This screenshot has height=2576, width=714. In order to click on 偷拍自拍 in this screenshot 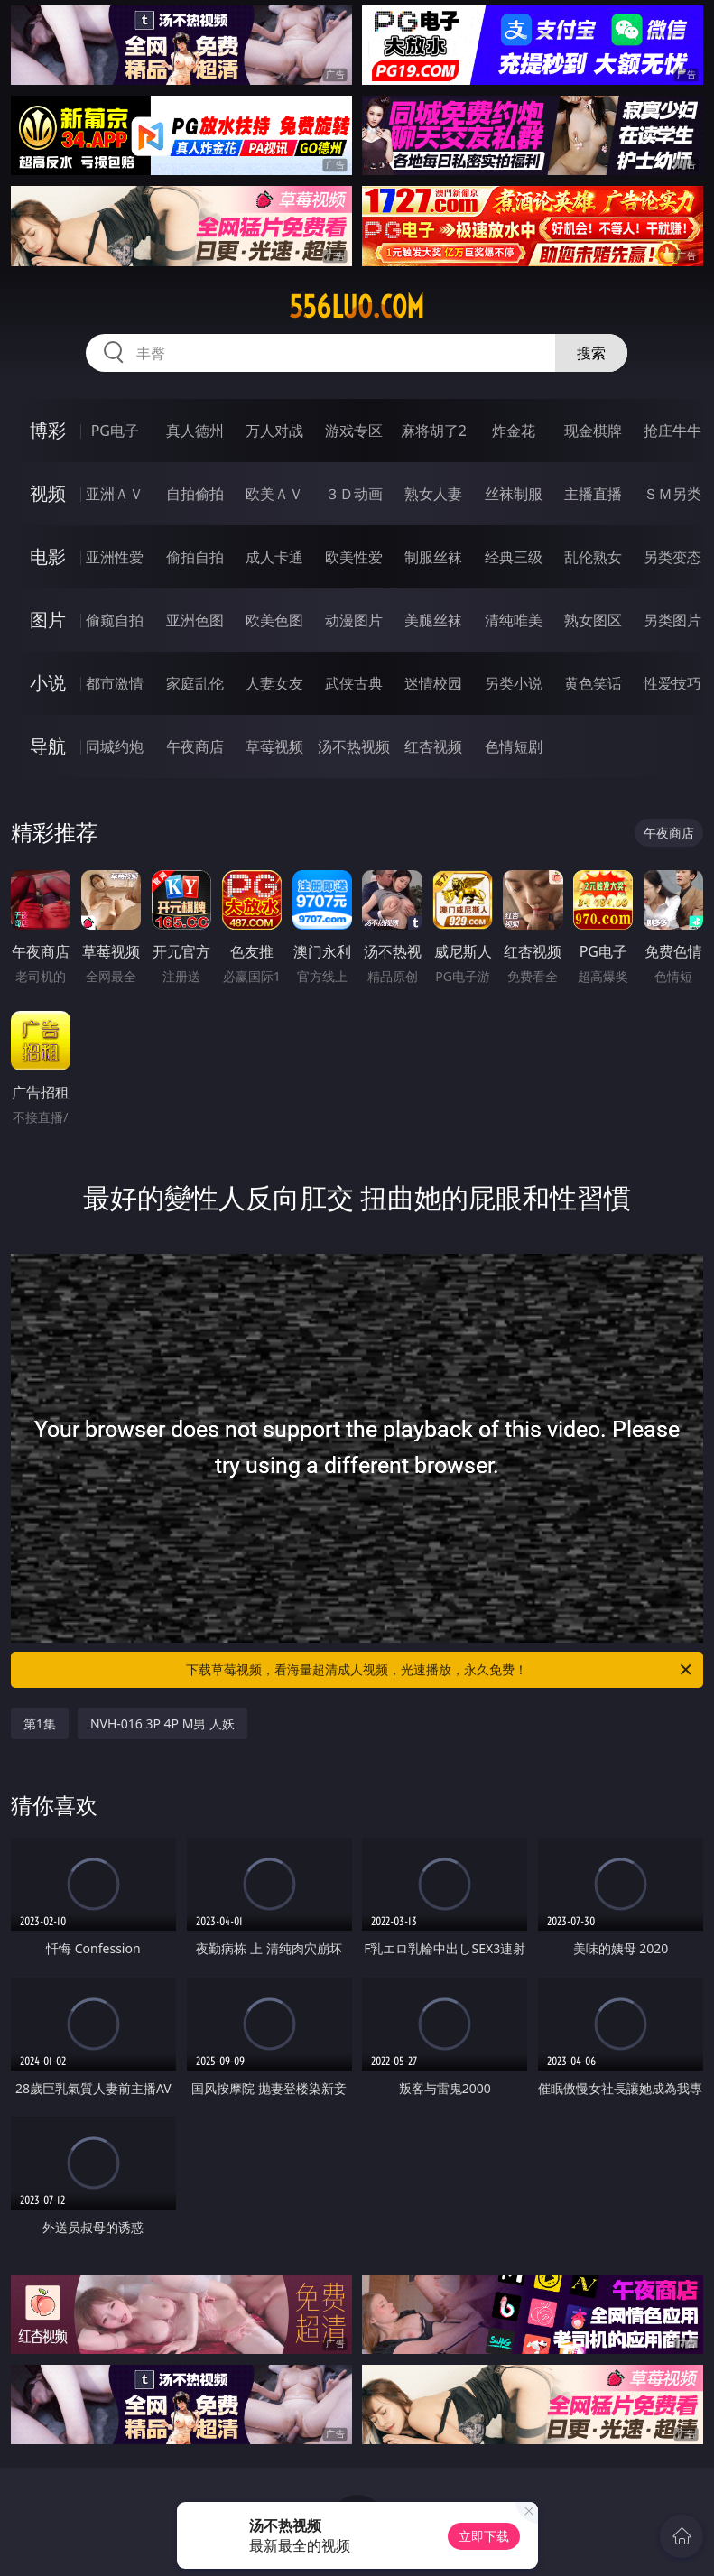, I will do `click(195, 557)`.